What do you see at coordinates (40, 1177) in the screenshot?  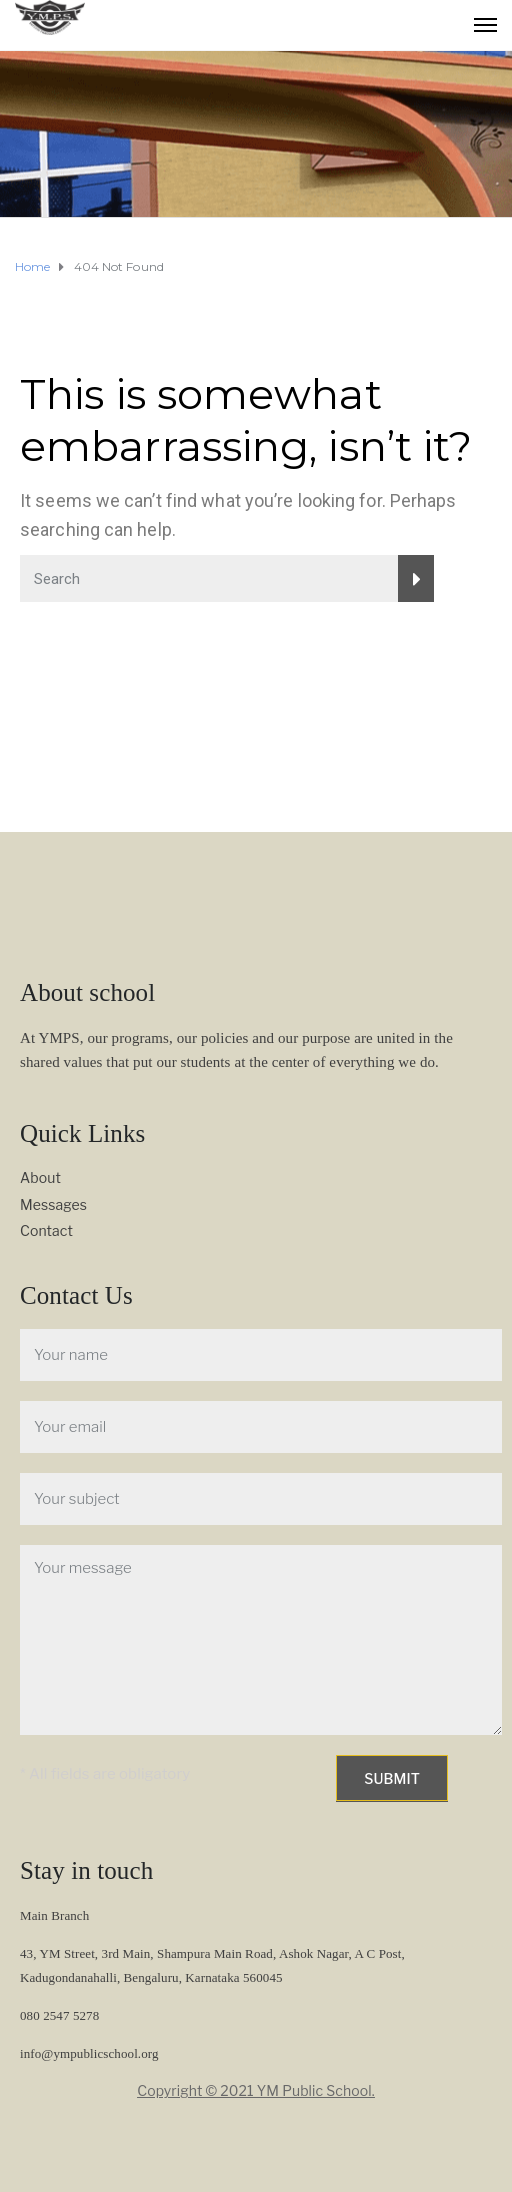 I see `About` at bounding box center [40, 1177].